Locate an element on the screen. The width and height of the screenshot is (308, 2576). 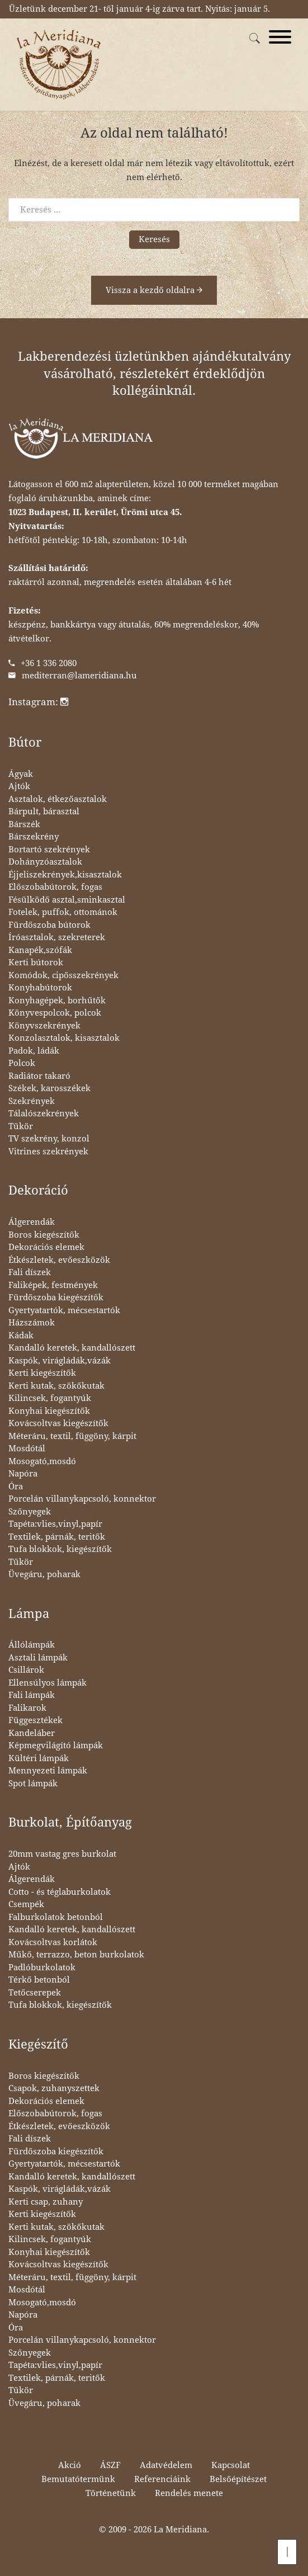
Padok, ládák is located at coordinates (33, 1051).